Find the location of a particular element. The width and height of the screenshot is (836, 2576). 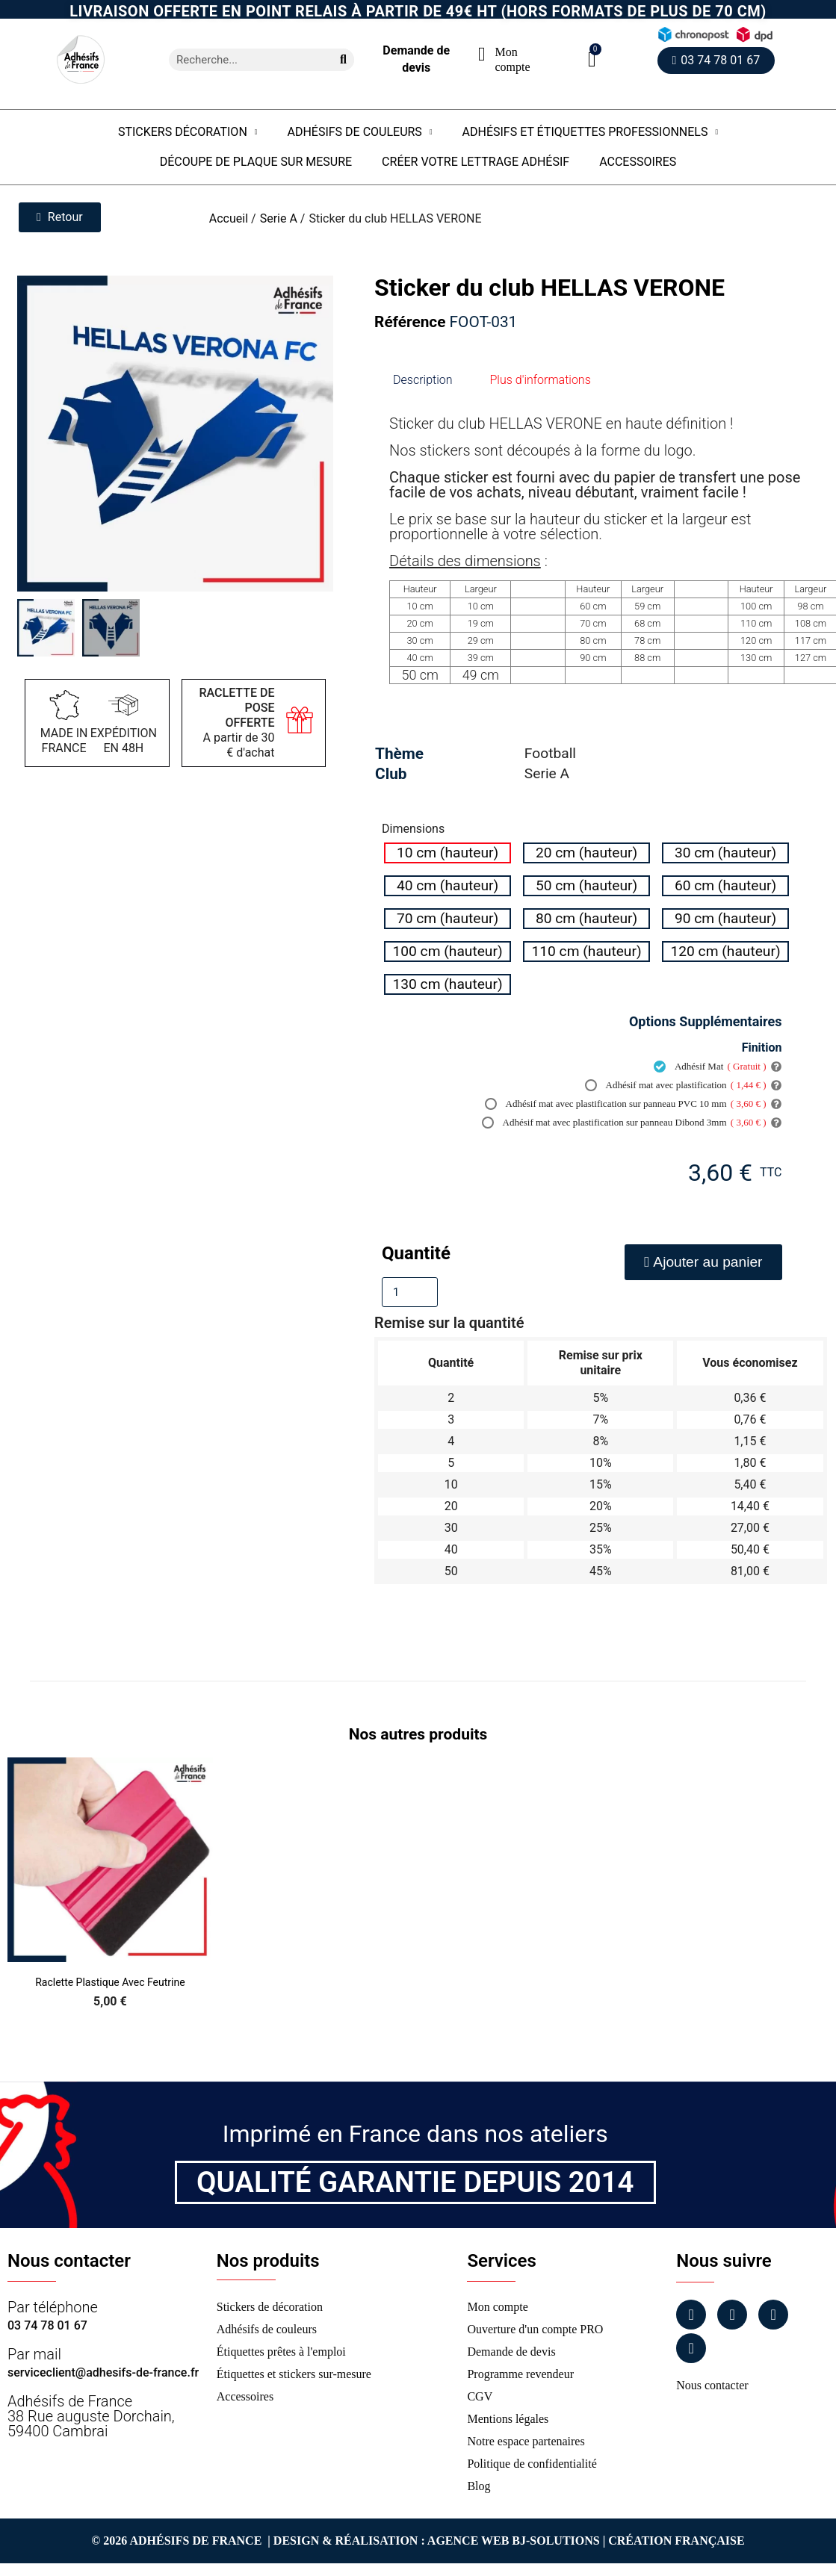

Adhésif Mat is located at coordinates (710, 1067).